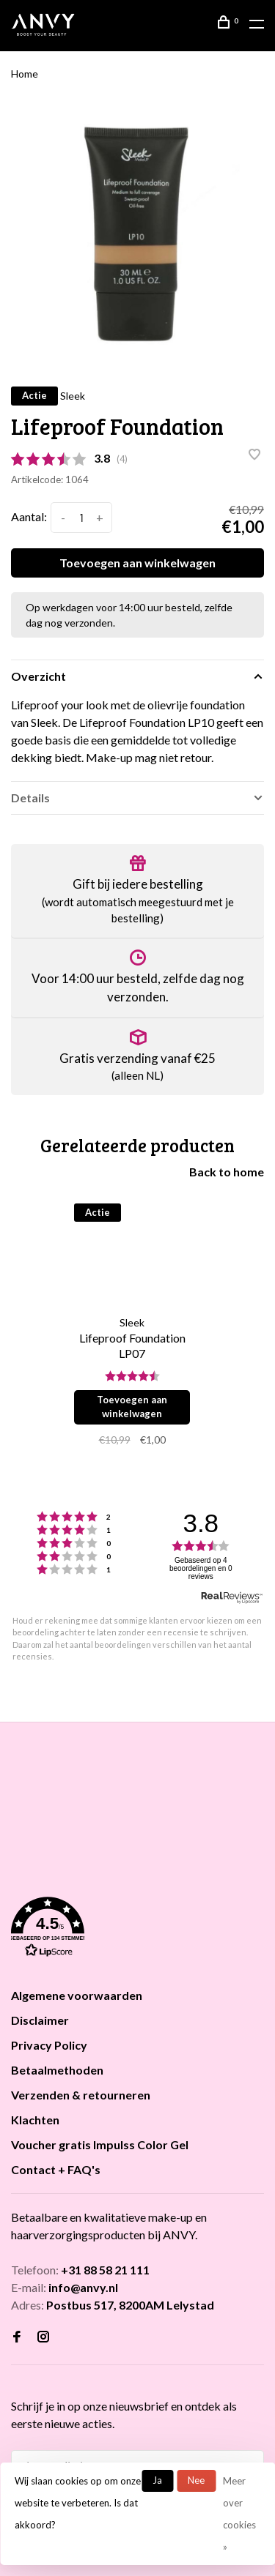 The width and height of the screenshot is (275, 2576). I want to click on Toevoegen aan winkelwagen, so click(137, 563).